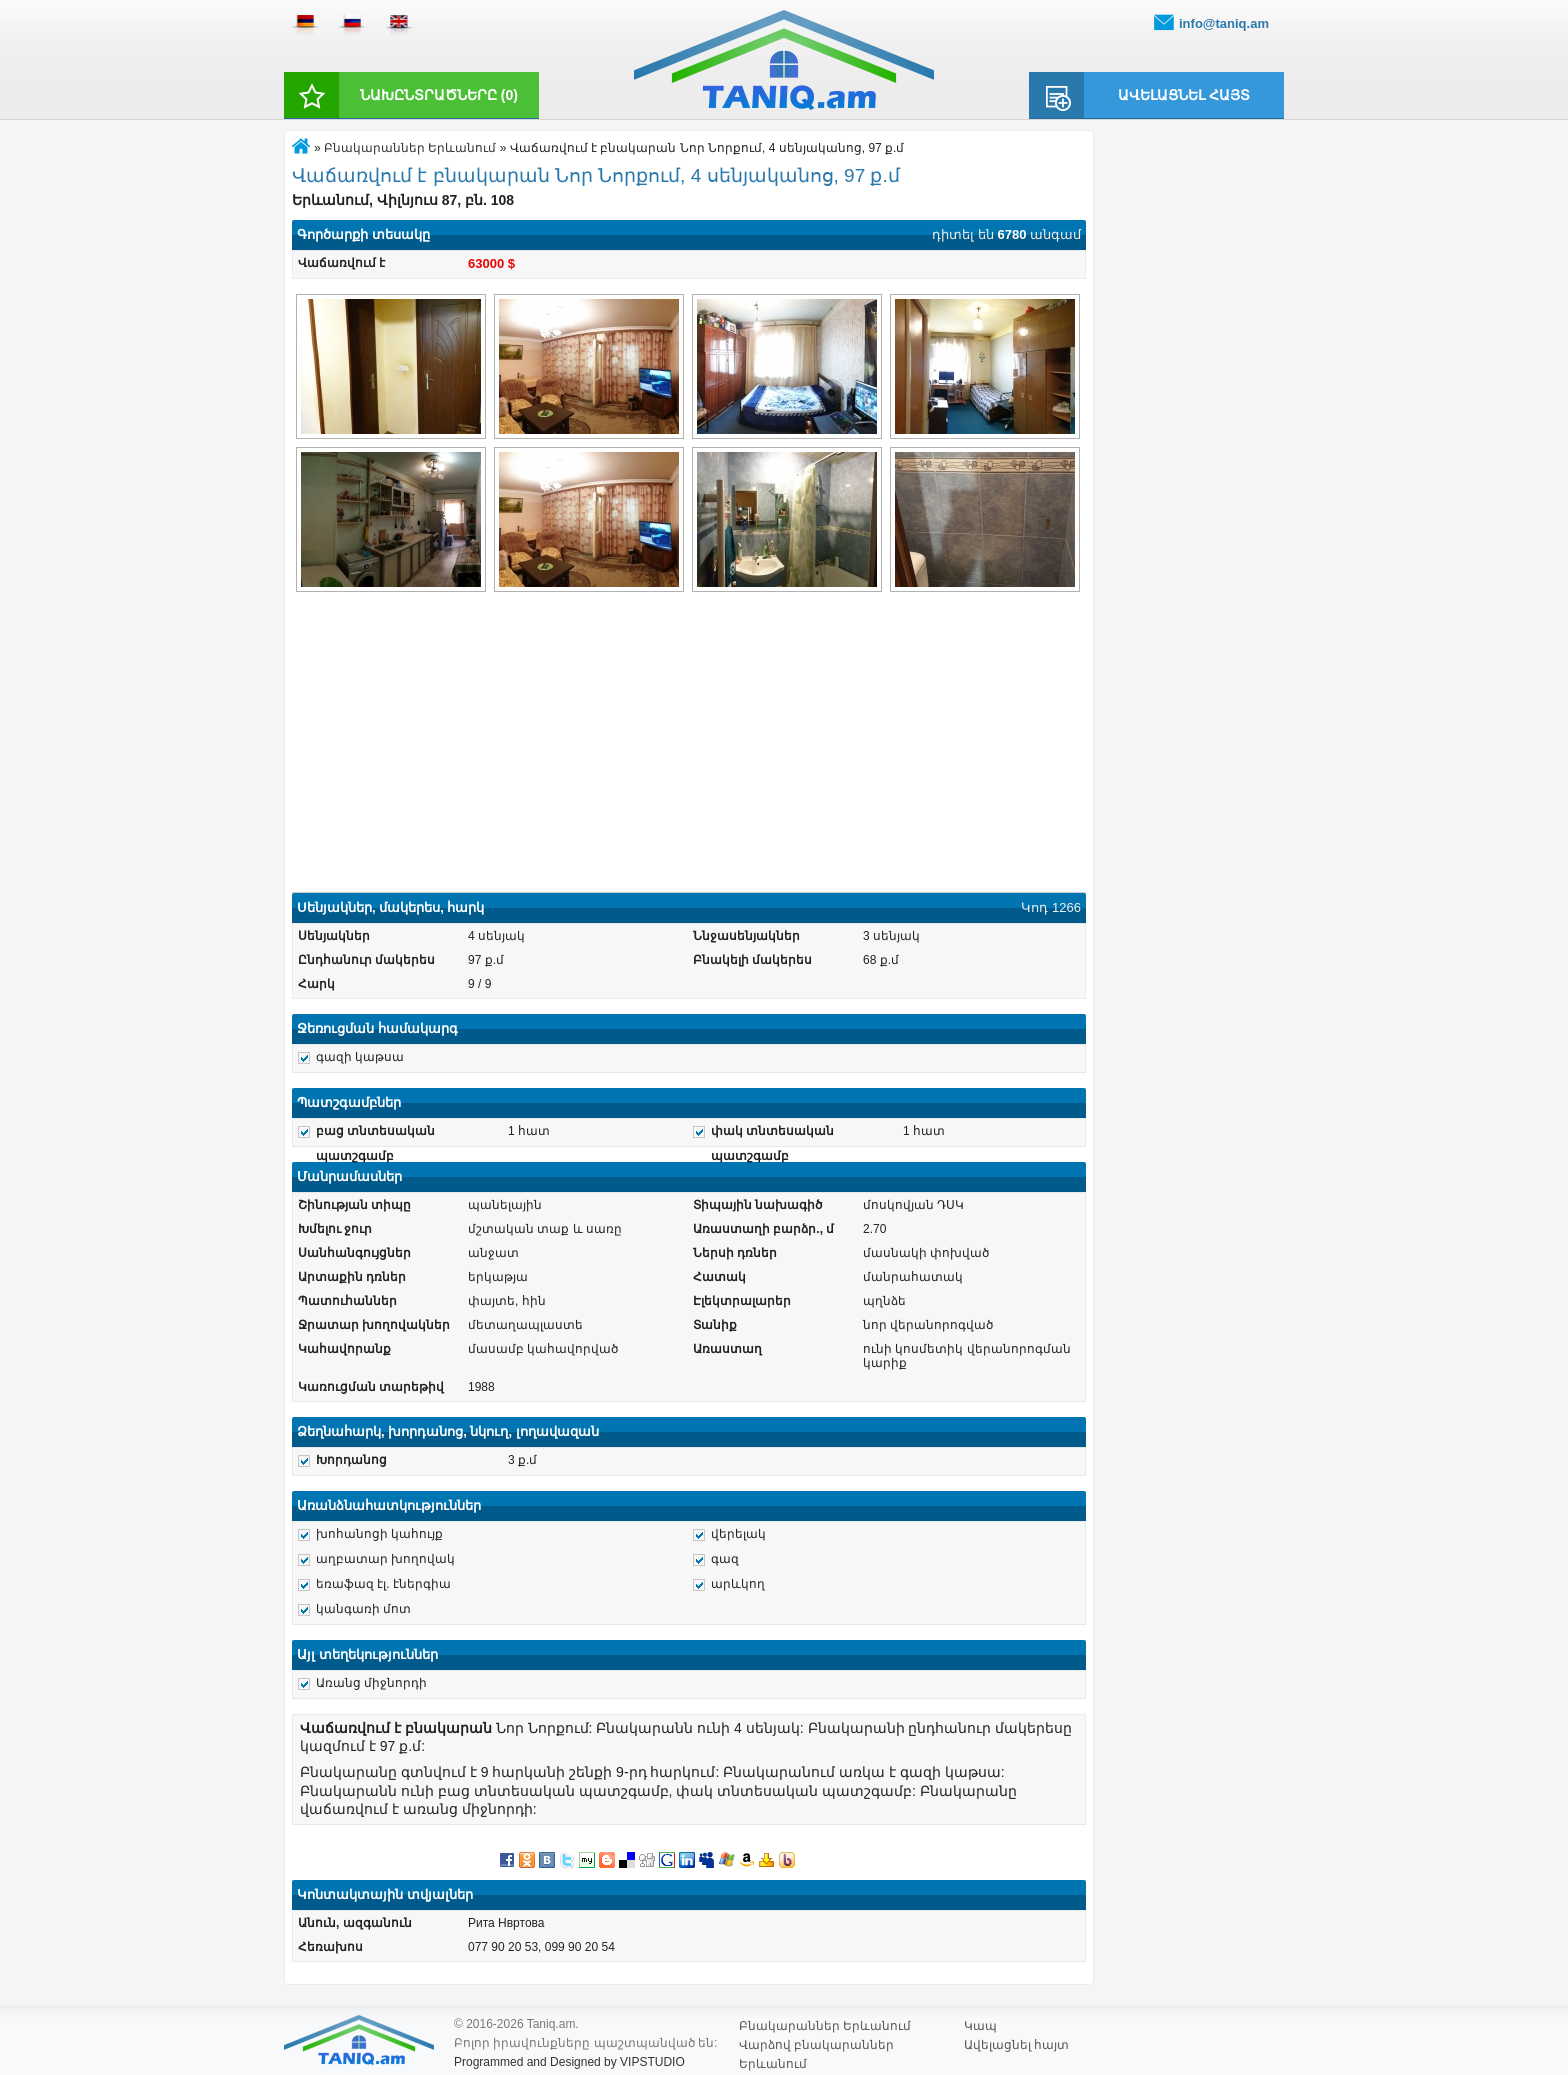 The height and width of the screenshot is (2075, 1568). What do you see at coordinates (816, 2046) in the screenshot?
I see `Վարձով բնակարաններ Երևանում` at bounding box center [816, 2046].